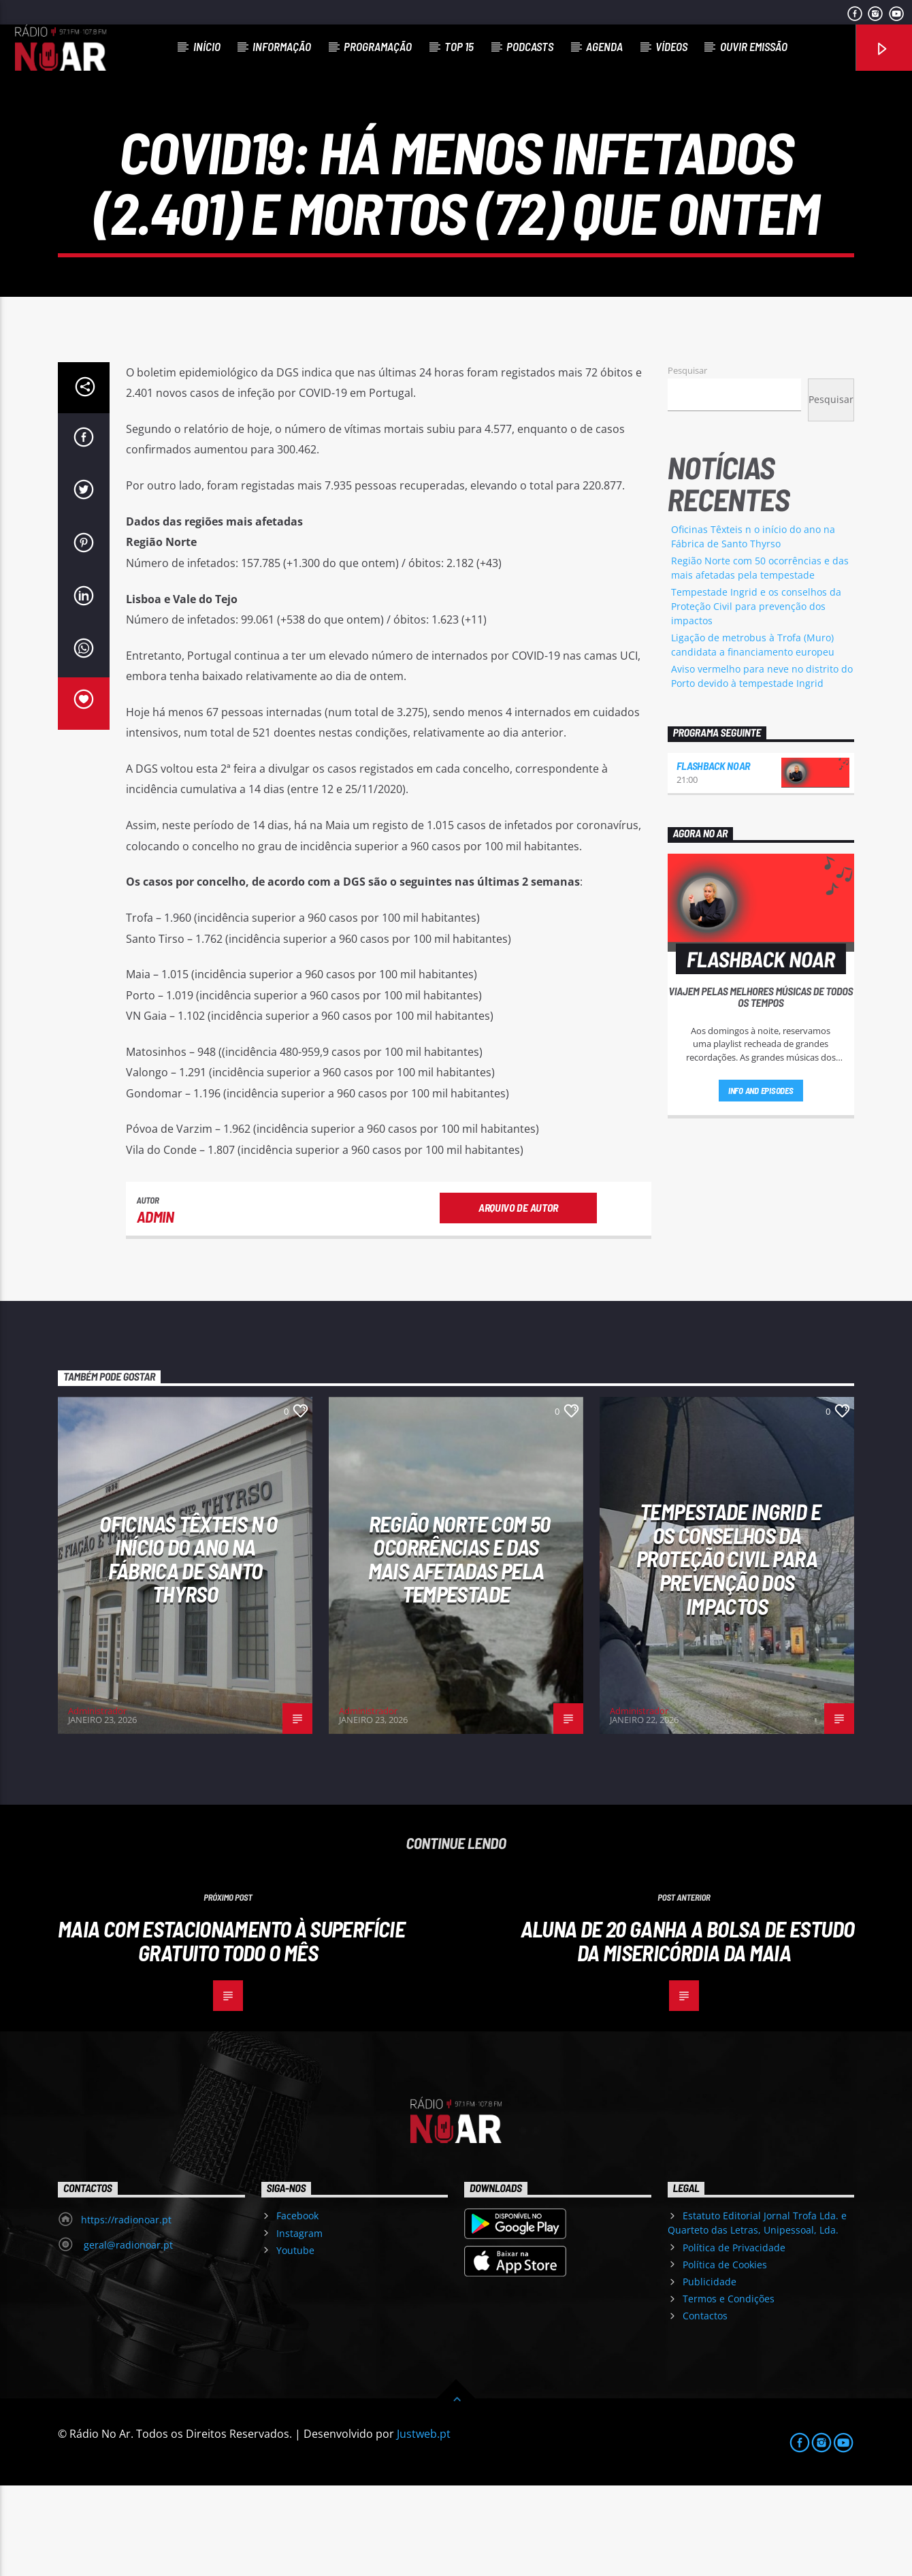  Describe the element at coordinates (714, 856) in the screenshot. I see `Flashback NoAr` at that location.